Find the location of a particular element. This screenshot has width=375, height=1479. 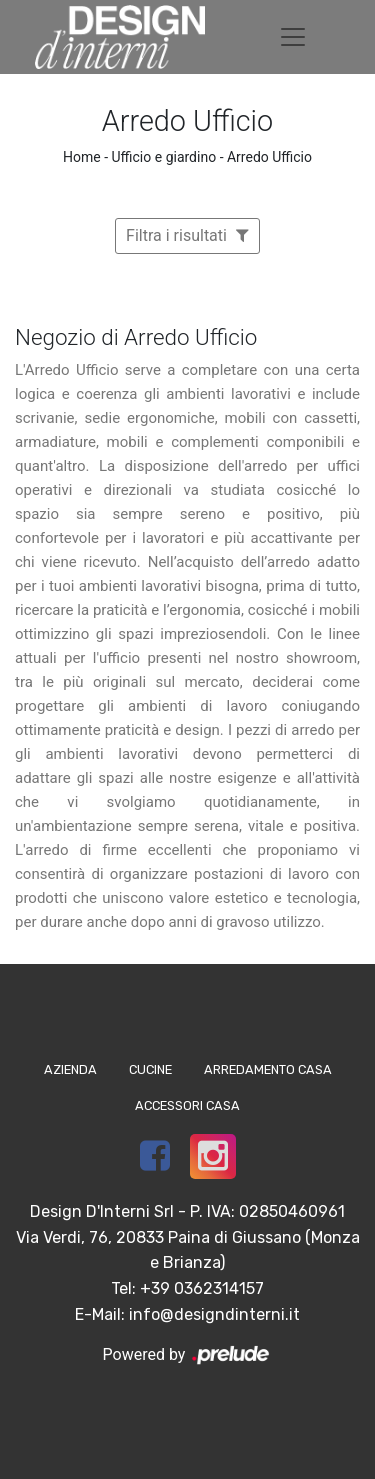

Arredamento Casa is located at coordinates (268, 1069).